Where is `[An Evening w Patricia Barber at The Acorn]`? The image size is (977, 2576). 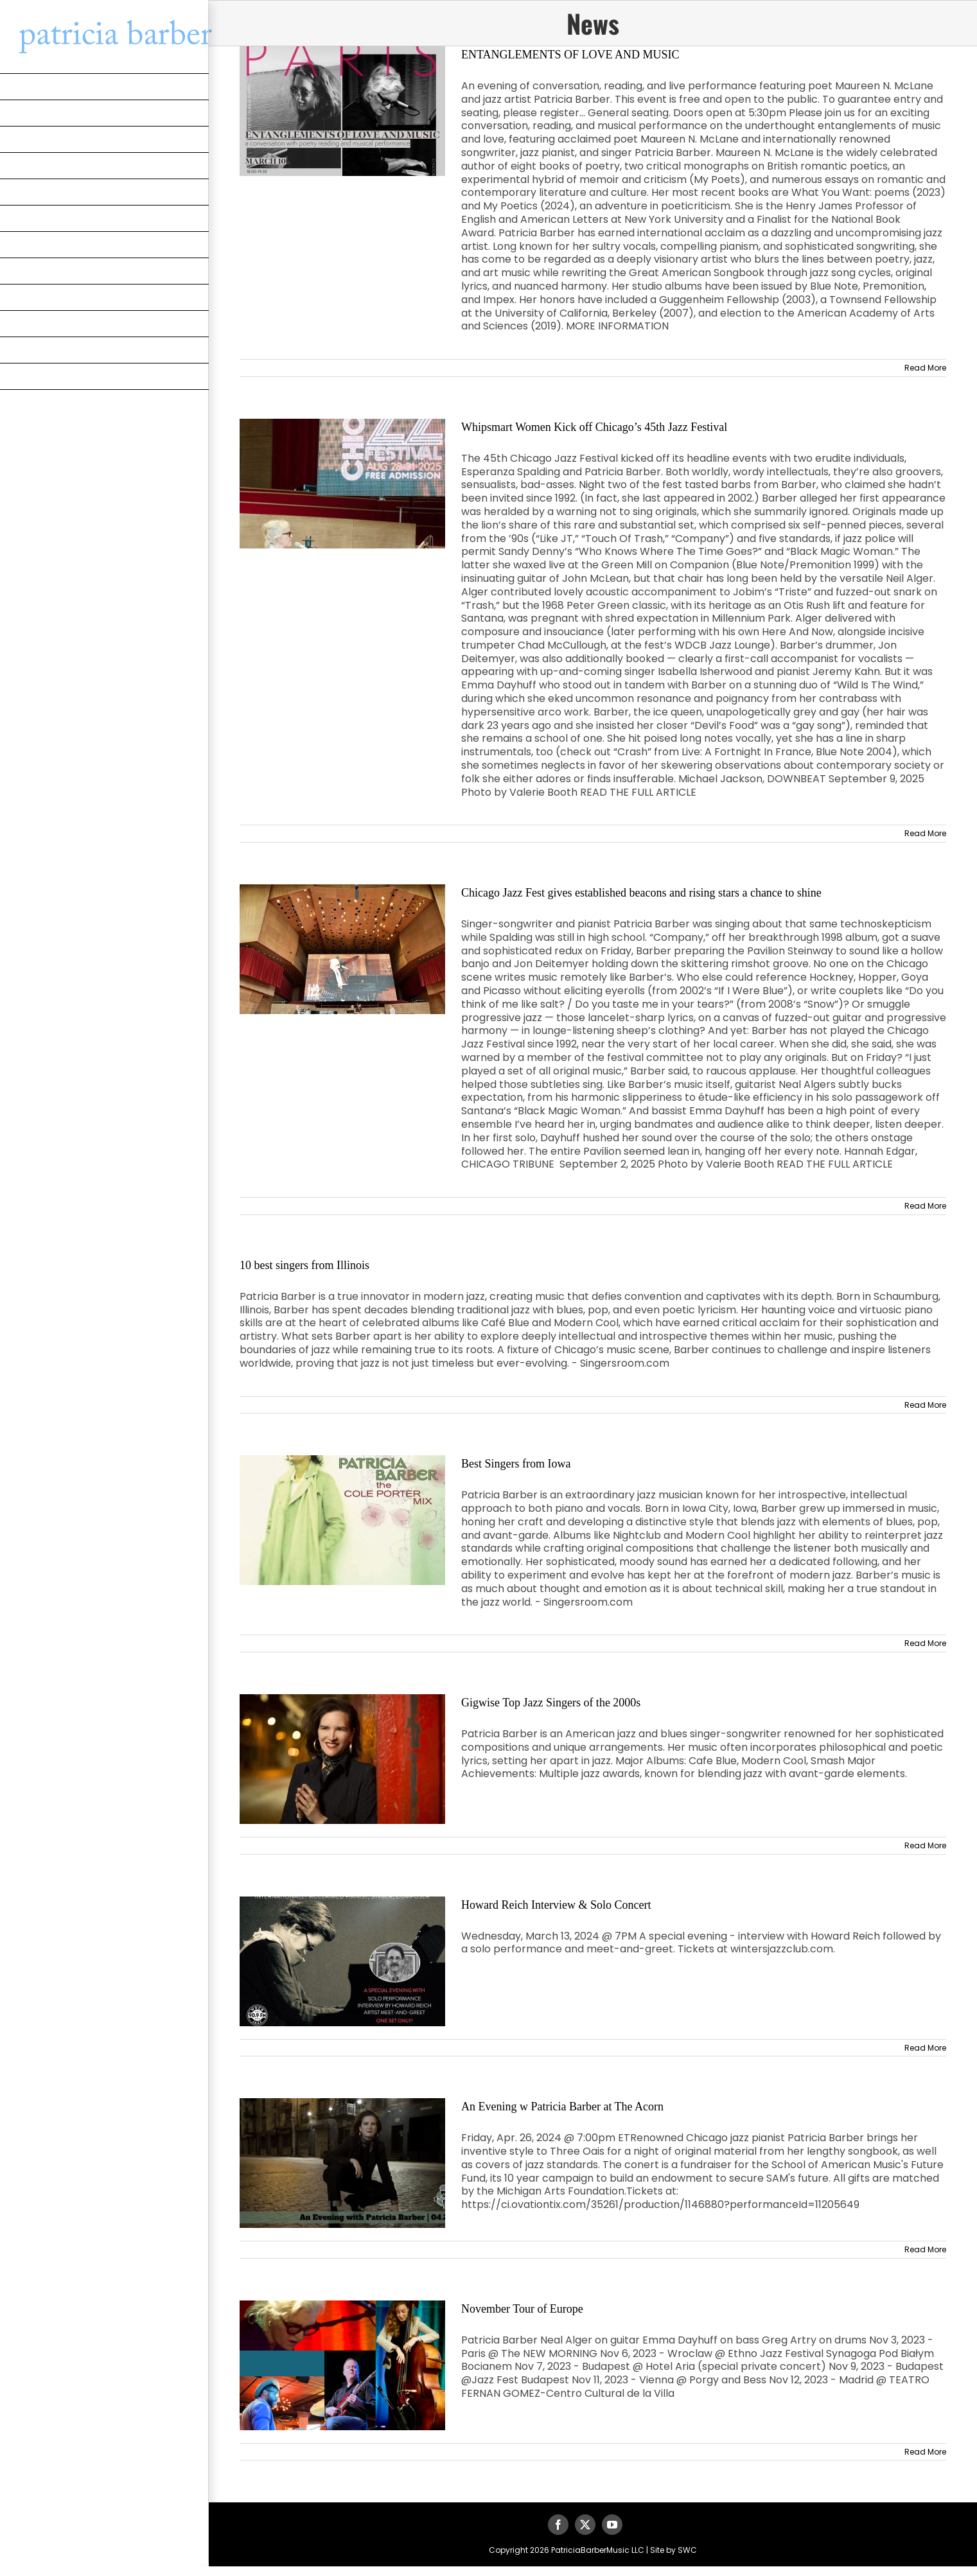 [An Evening w Patricia Barber at The Acorn] is located at coordinates (342, 2163).